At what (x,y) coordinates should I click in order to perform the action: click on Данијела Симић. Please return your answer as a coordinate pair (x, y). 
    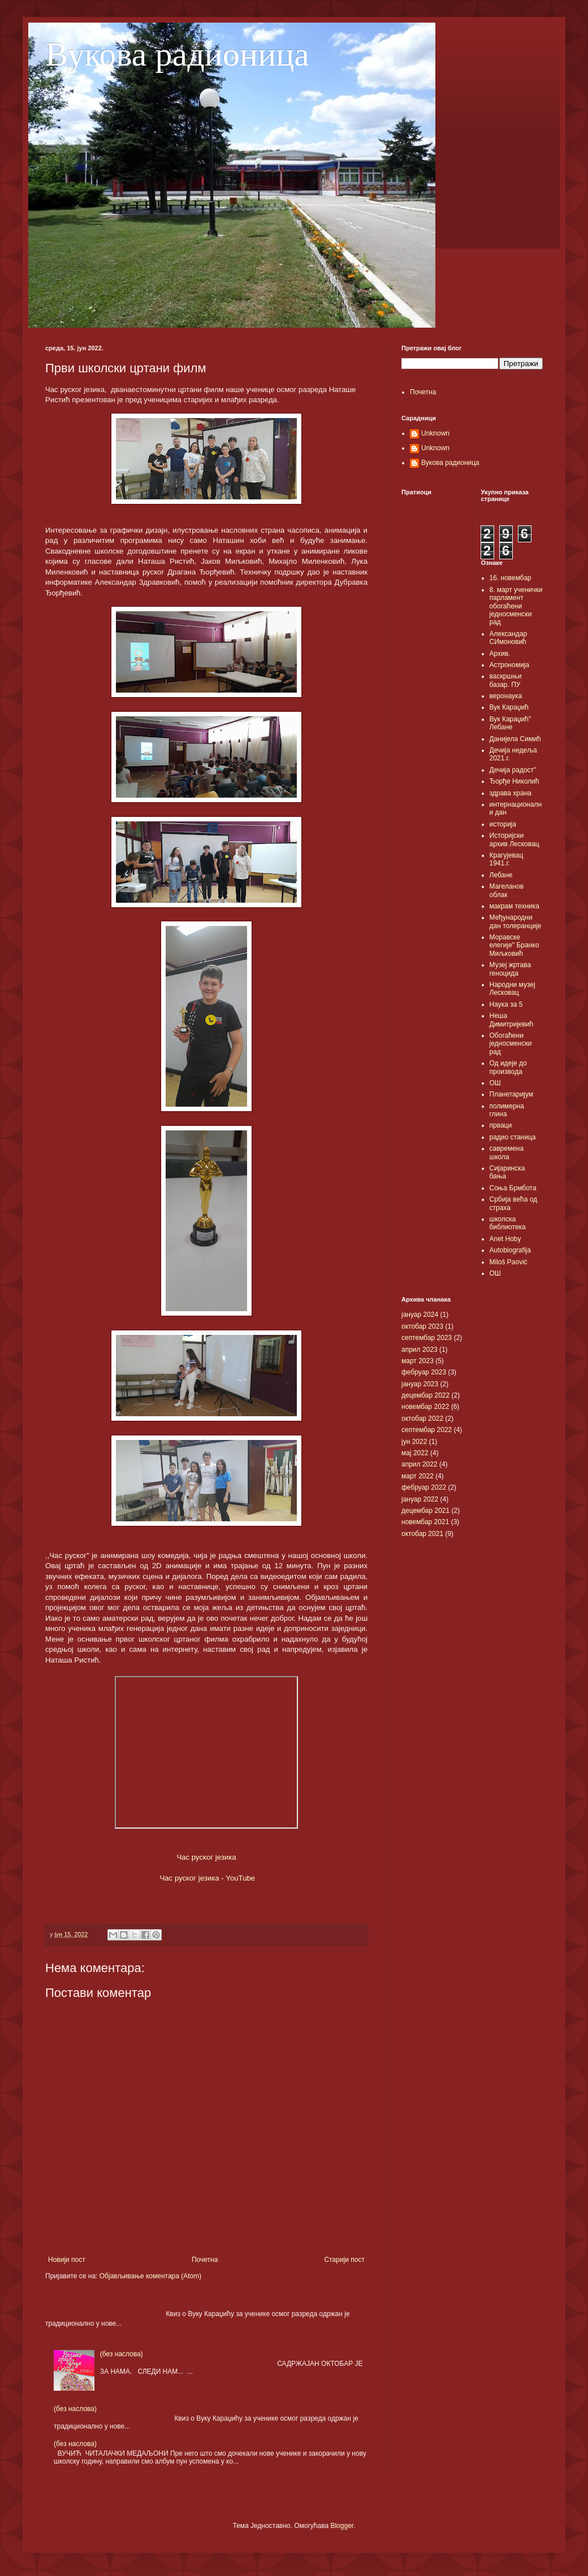
    Looking at the image, I should click on (515, 739).